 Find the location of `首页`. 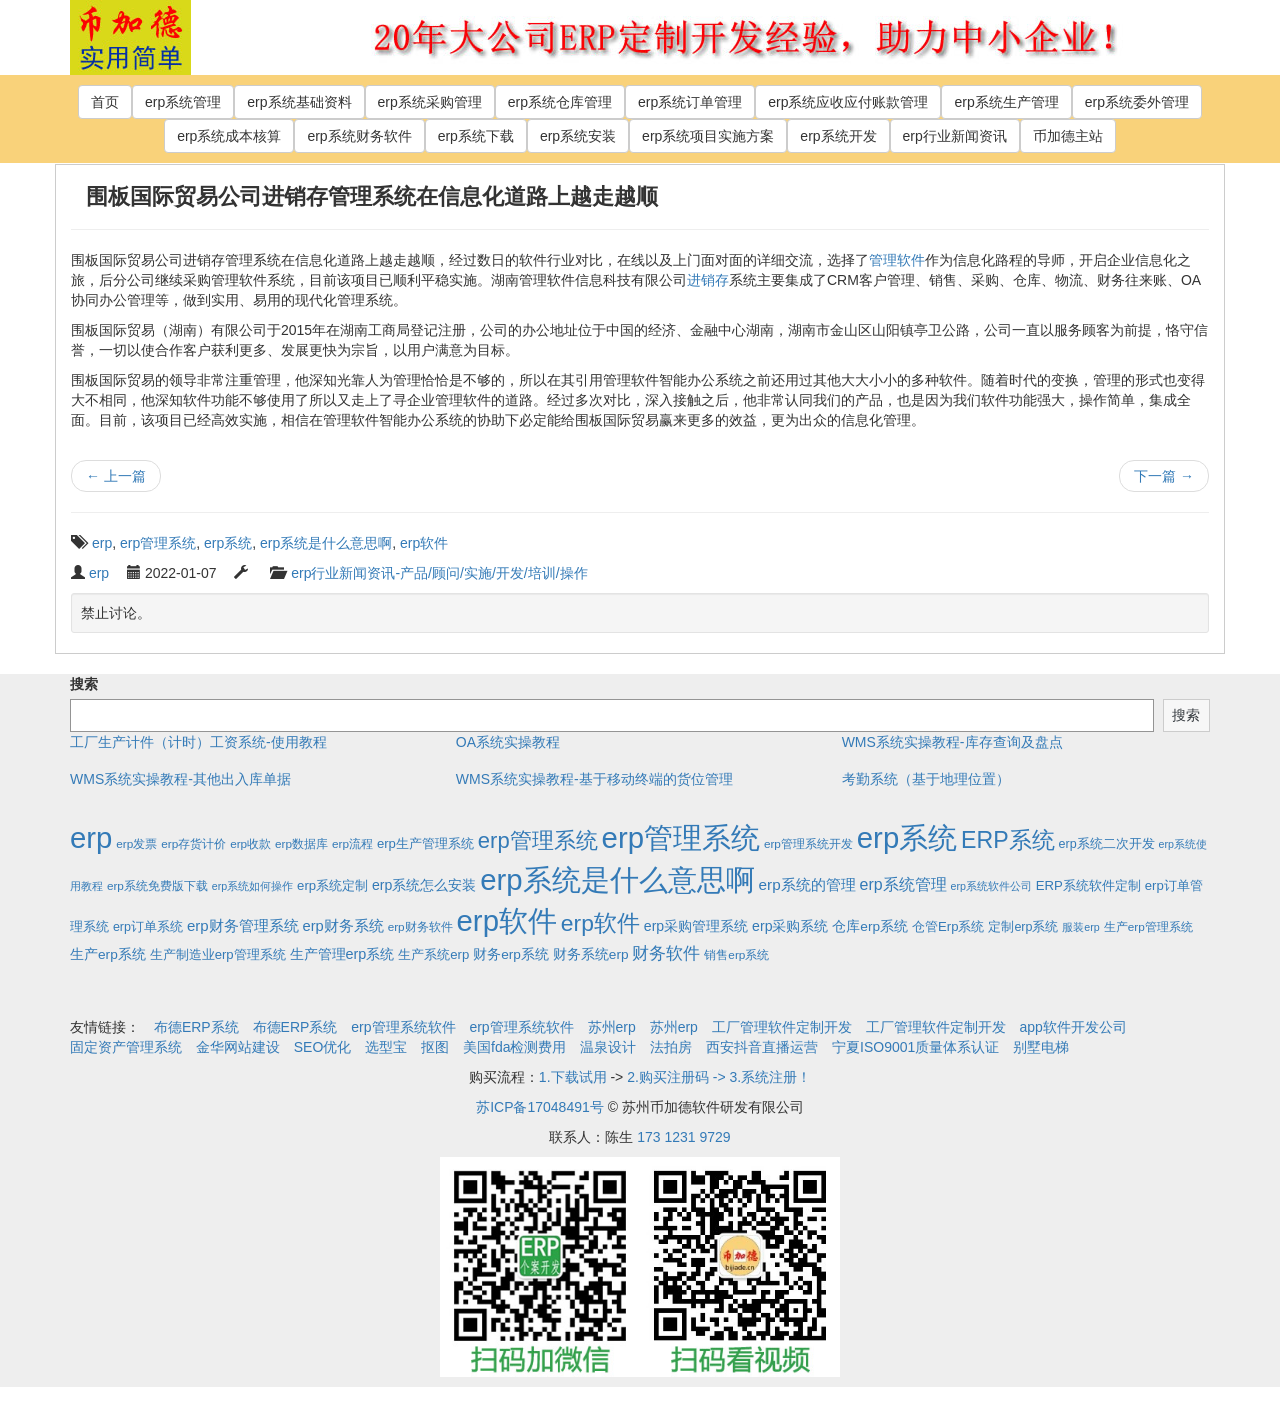

首页 is located at coordinates (105, 102).